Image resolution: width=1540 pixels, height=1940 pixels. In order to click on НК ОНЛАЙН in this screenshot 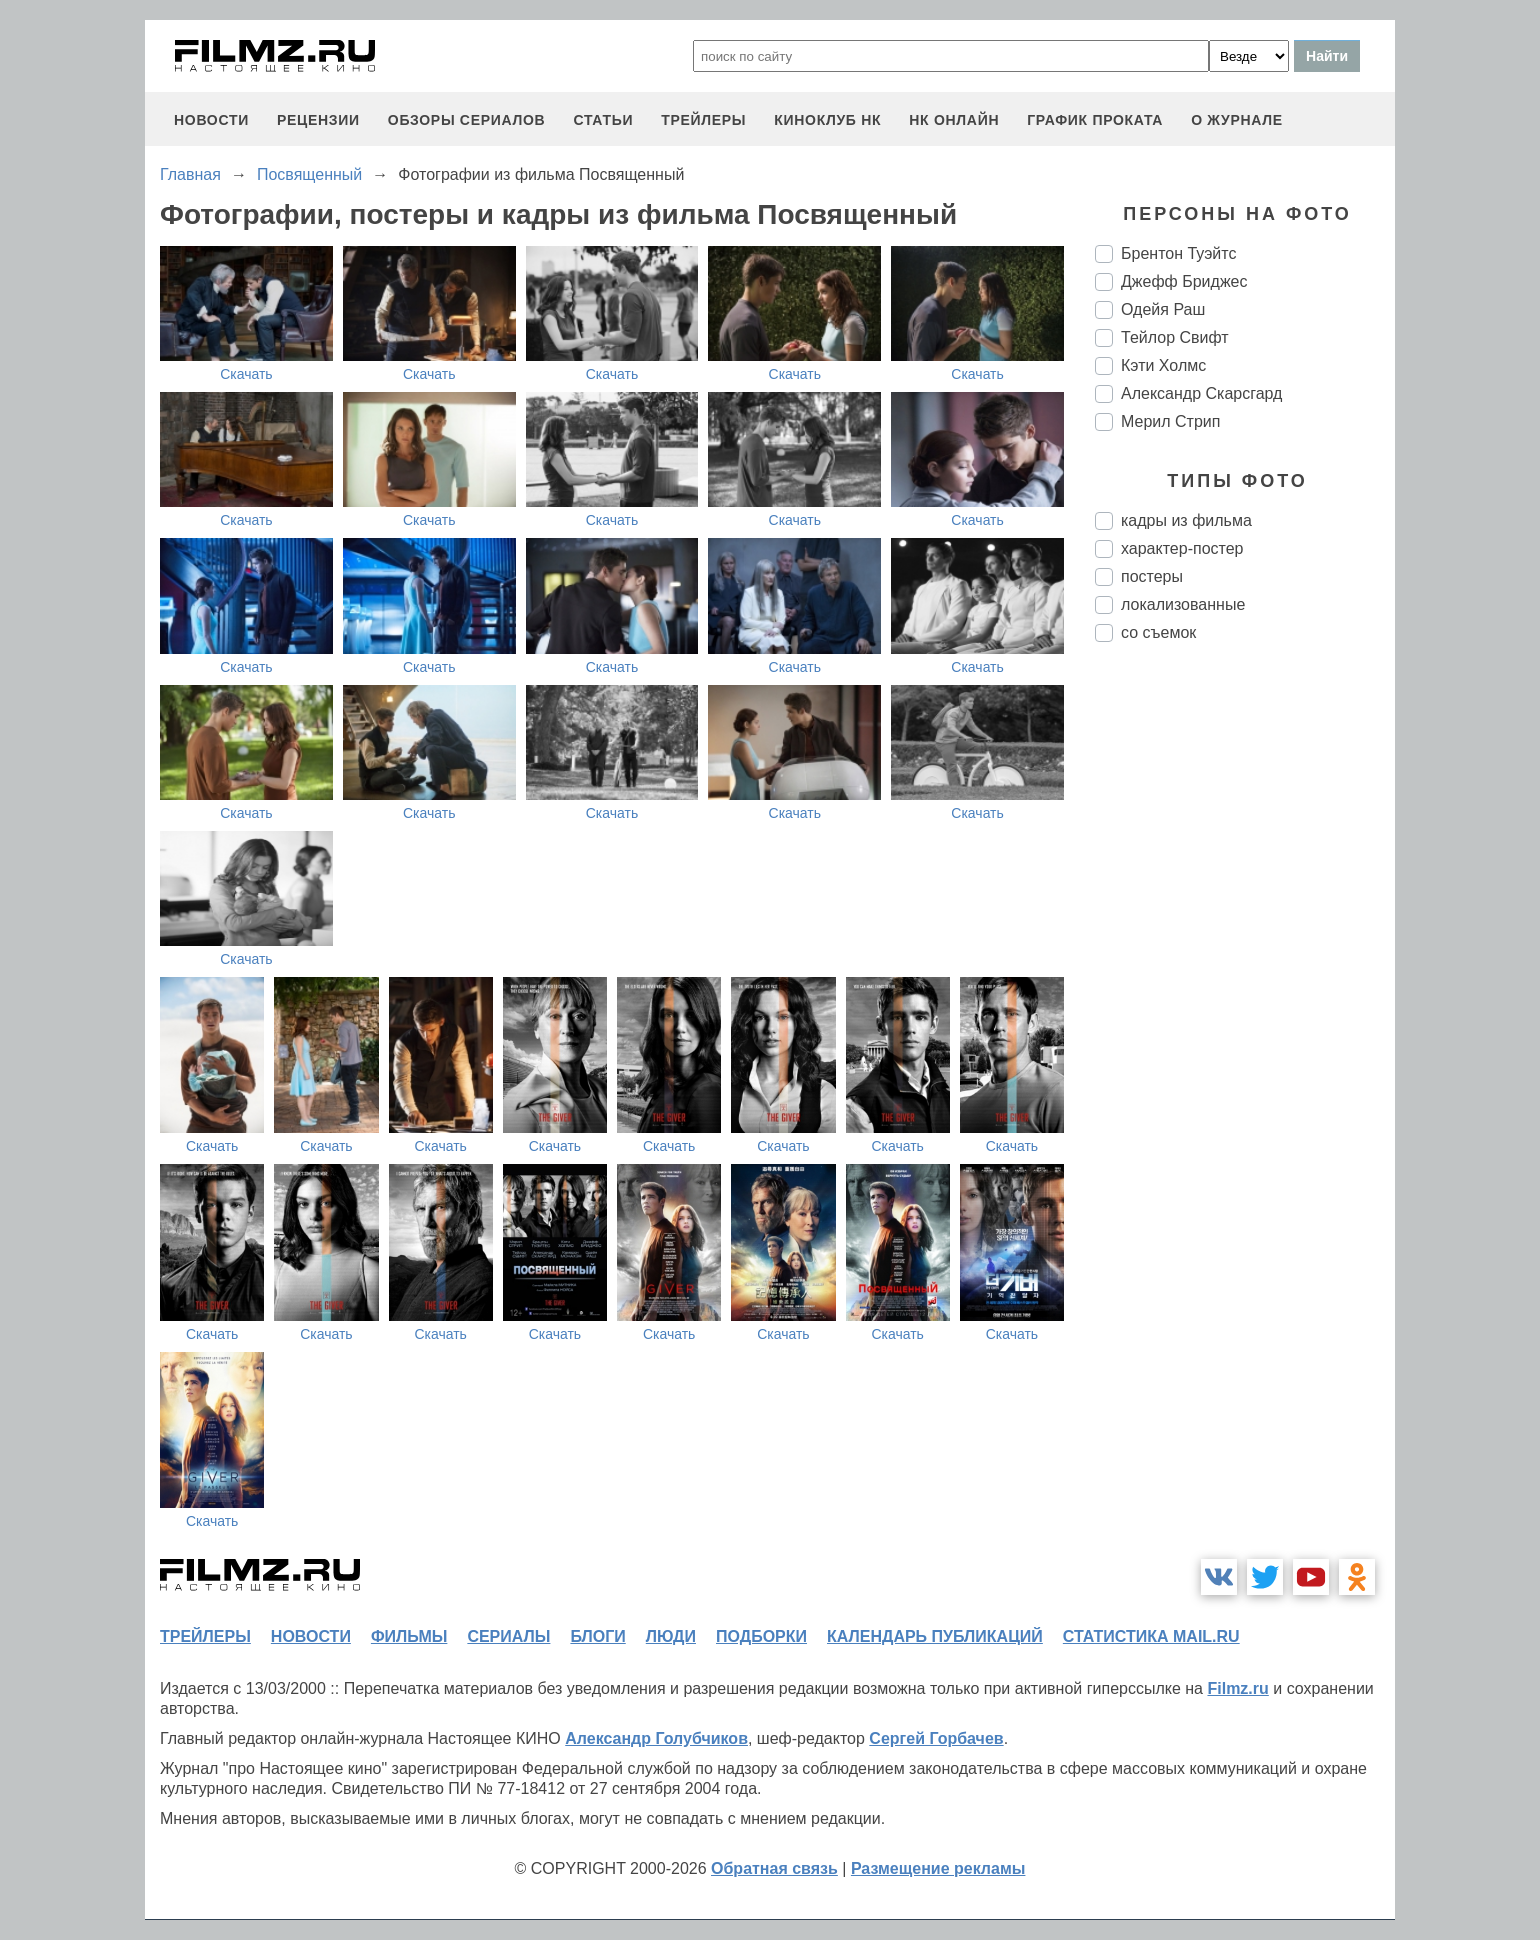, I will do `click(954, 120)`.